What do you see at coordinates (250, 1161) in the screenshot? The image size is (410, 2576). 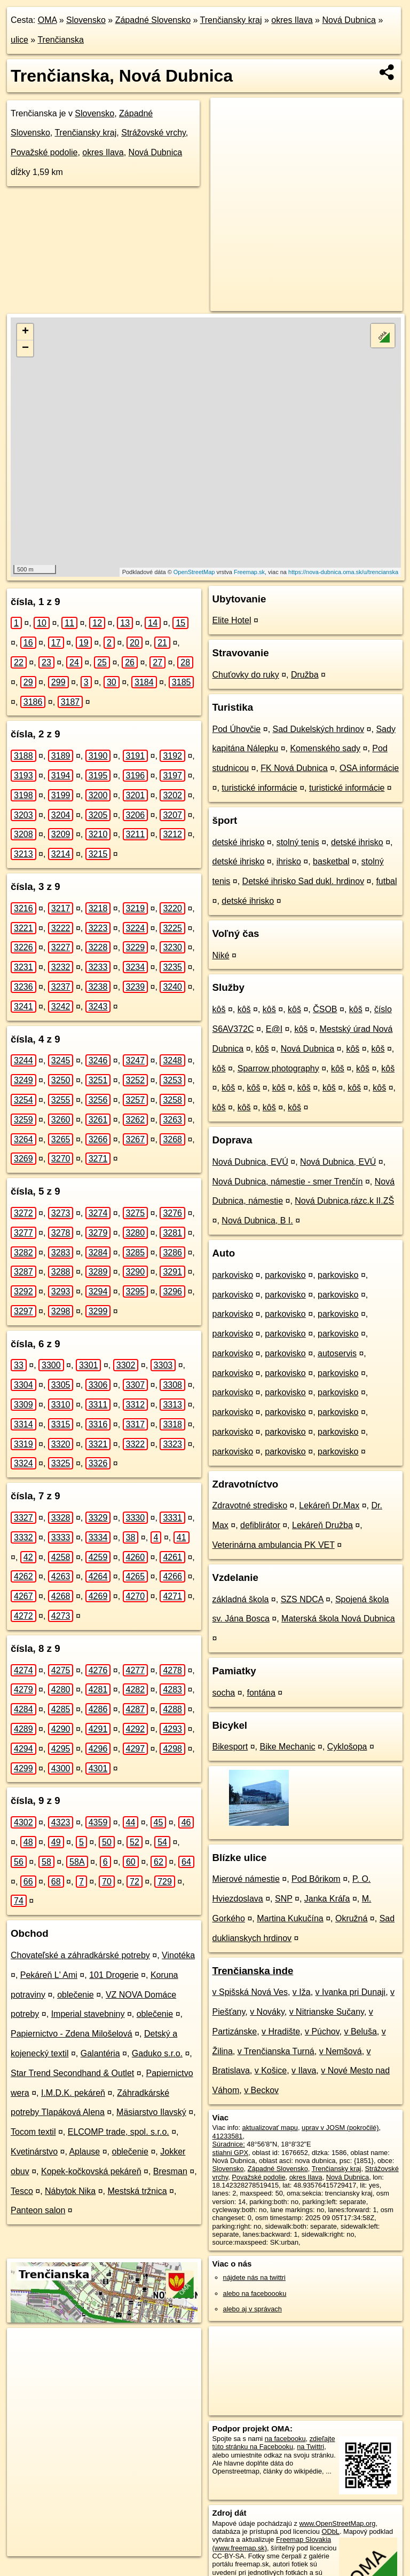 I see `Nová Dubnica, EVÚ` at bounding box center [250, 1161].